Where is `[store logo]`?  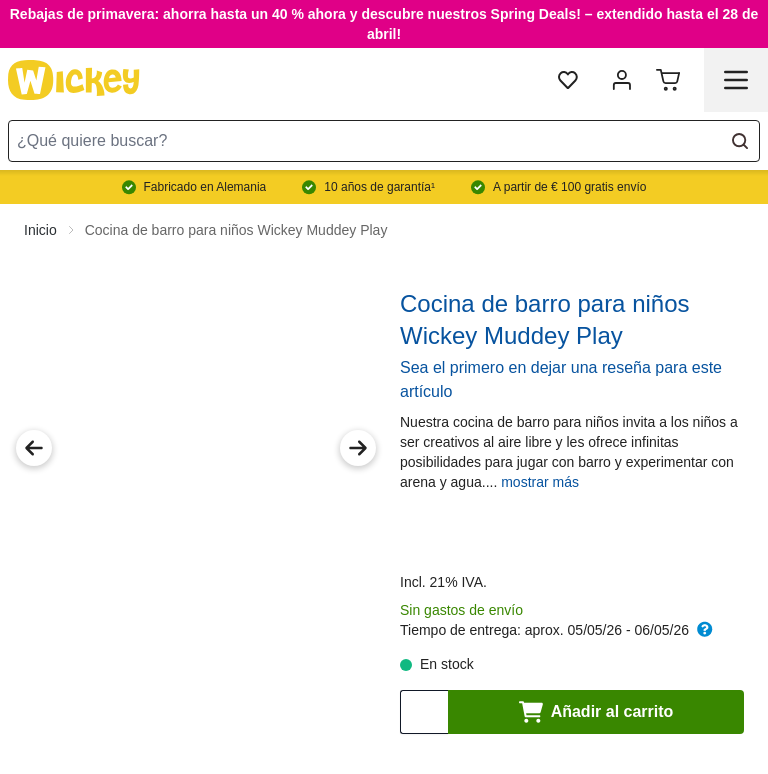
[store logo] is located at coordinates (74, 80).